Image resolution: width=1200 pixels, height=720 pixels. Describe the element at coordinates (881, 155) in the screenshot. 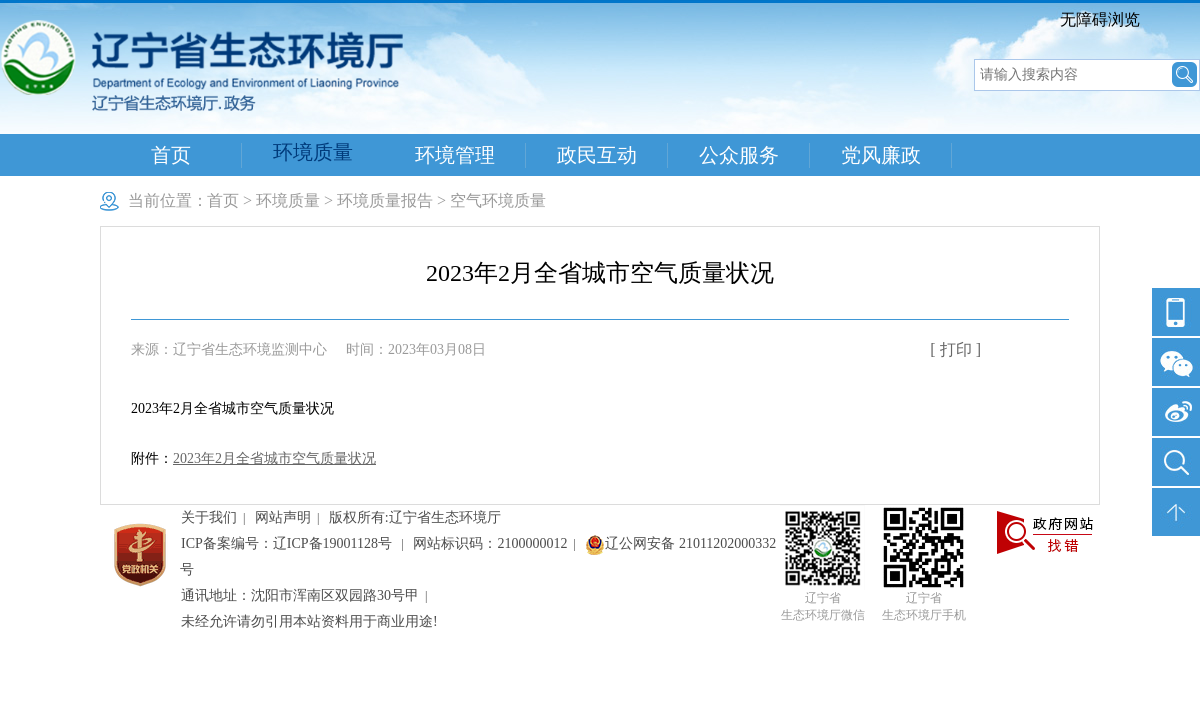

I see `党风廉政` at that location.